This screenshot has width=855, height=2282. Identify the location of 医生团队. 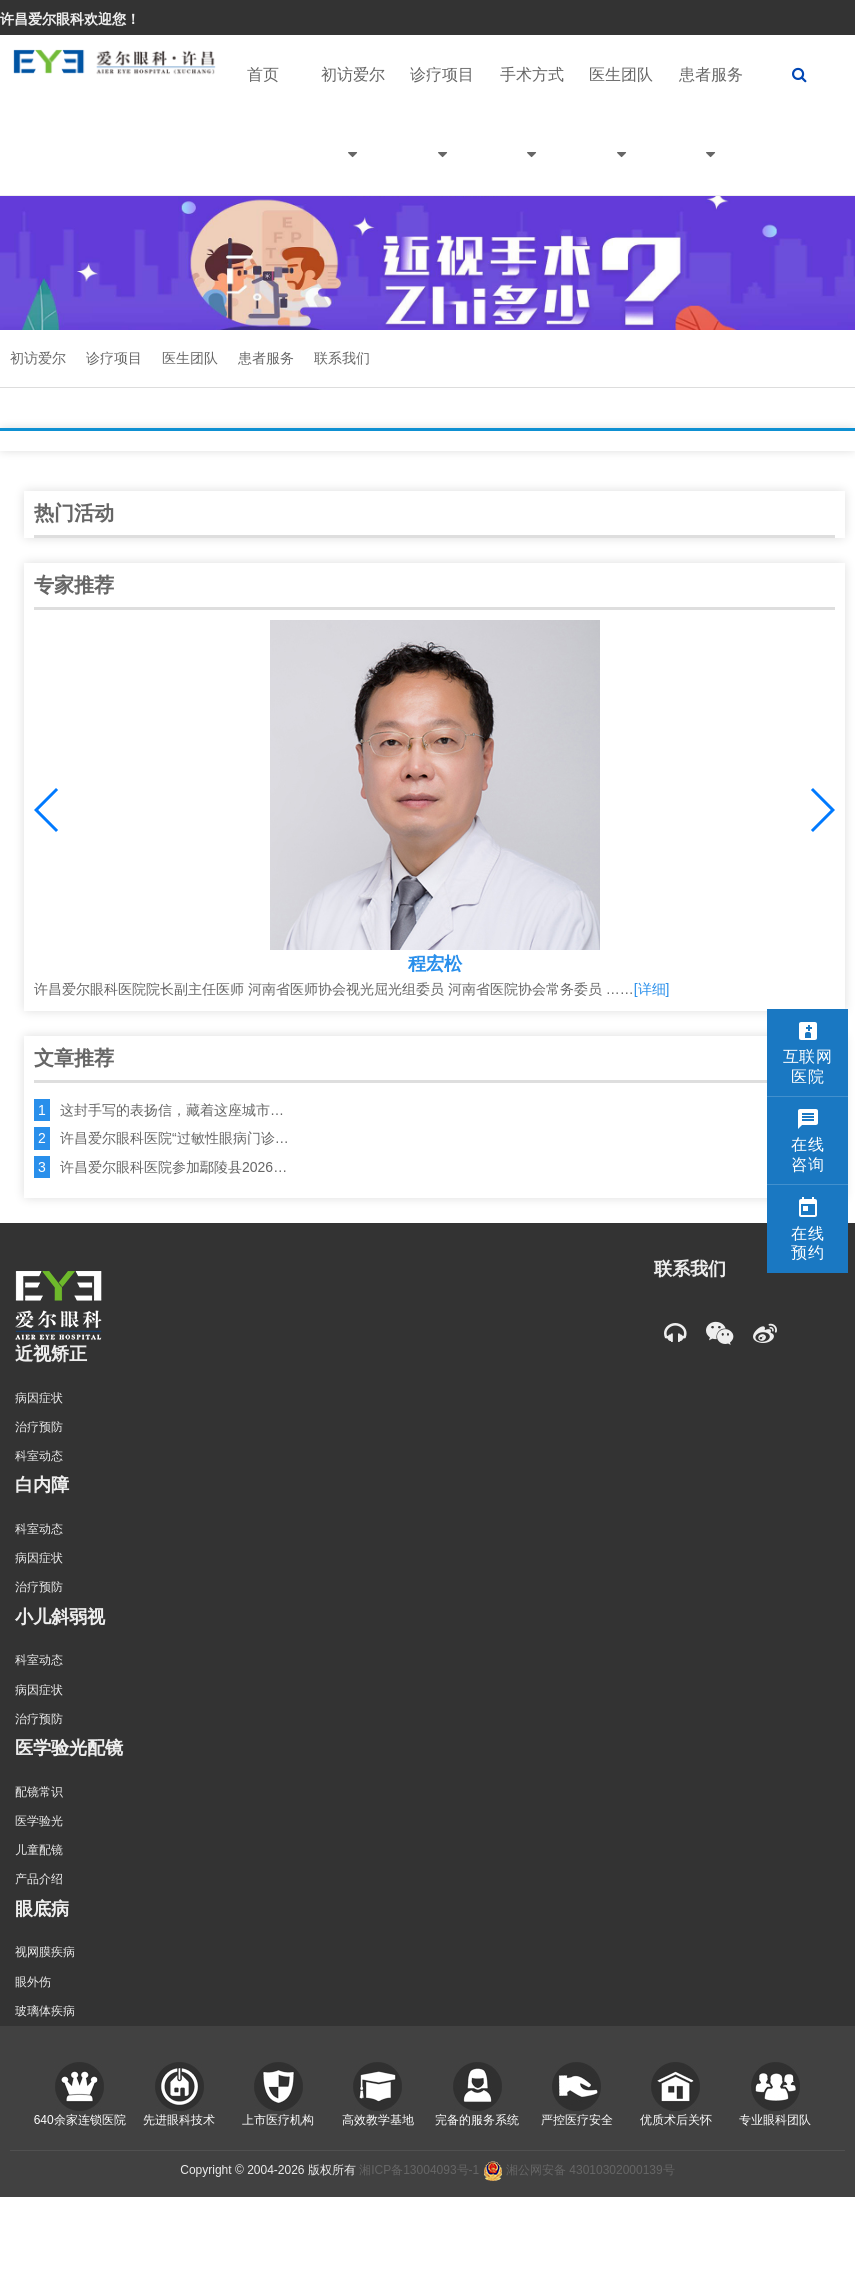
(621, 130).